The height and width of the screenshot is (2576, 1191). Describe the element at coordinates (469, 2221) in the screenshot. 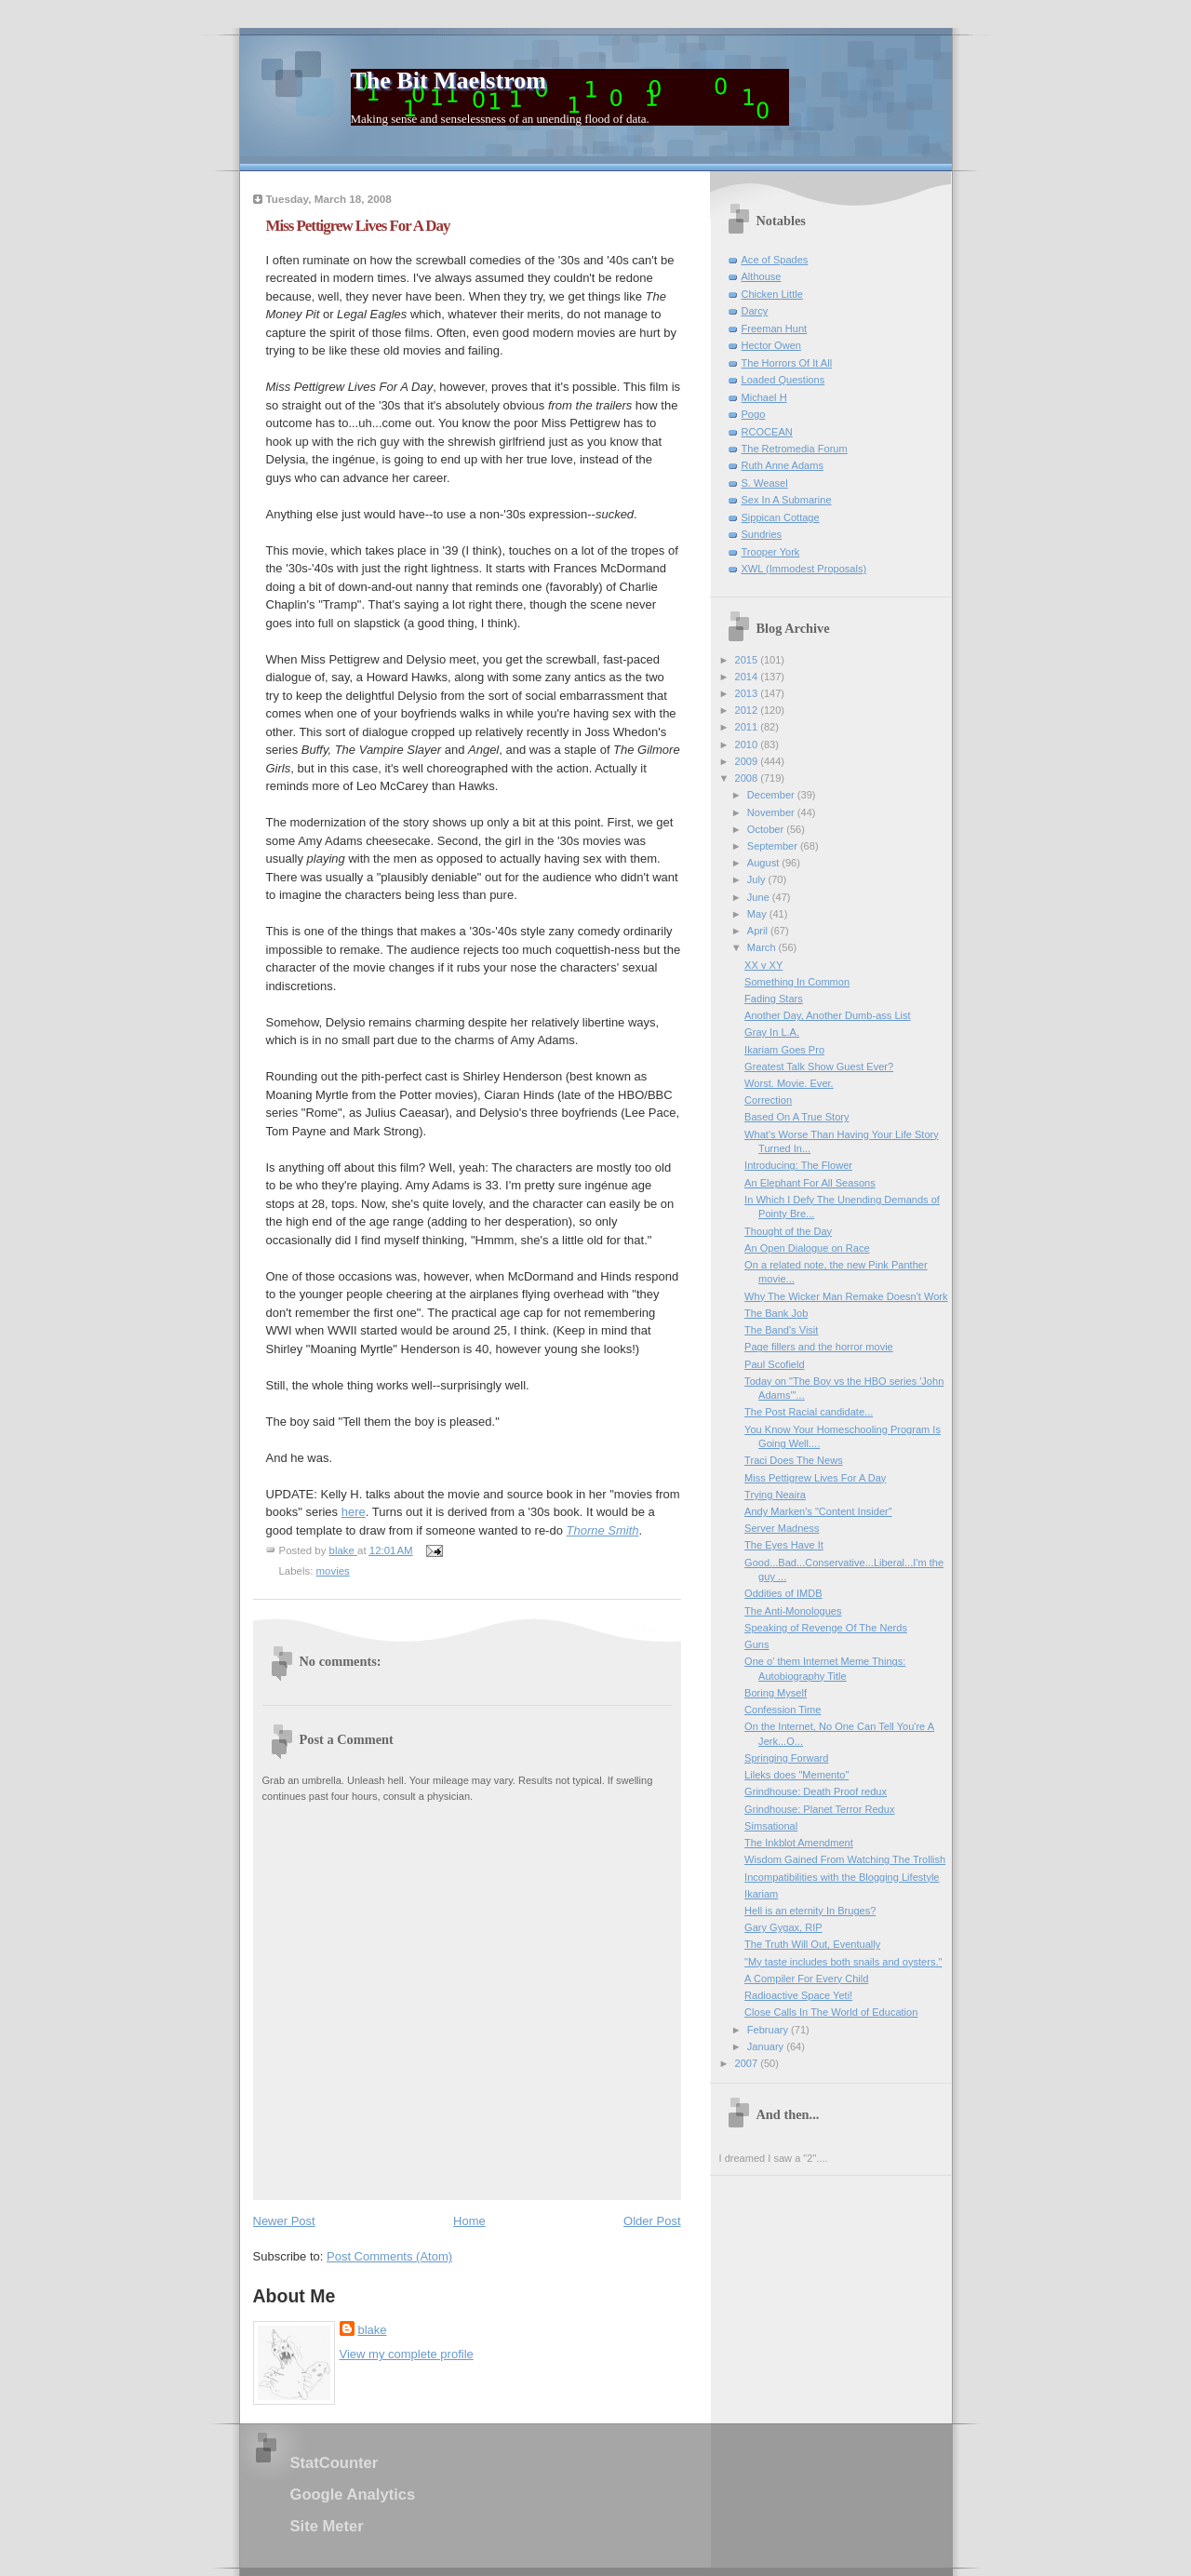

I see `Home` at that location.